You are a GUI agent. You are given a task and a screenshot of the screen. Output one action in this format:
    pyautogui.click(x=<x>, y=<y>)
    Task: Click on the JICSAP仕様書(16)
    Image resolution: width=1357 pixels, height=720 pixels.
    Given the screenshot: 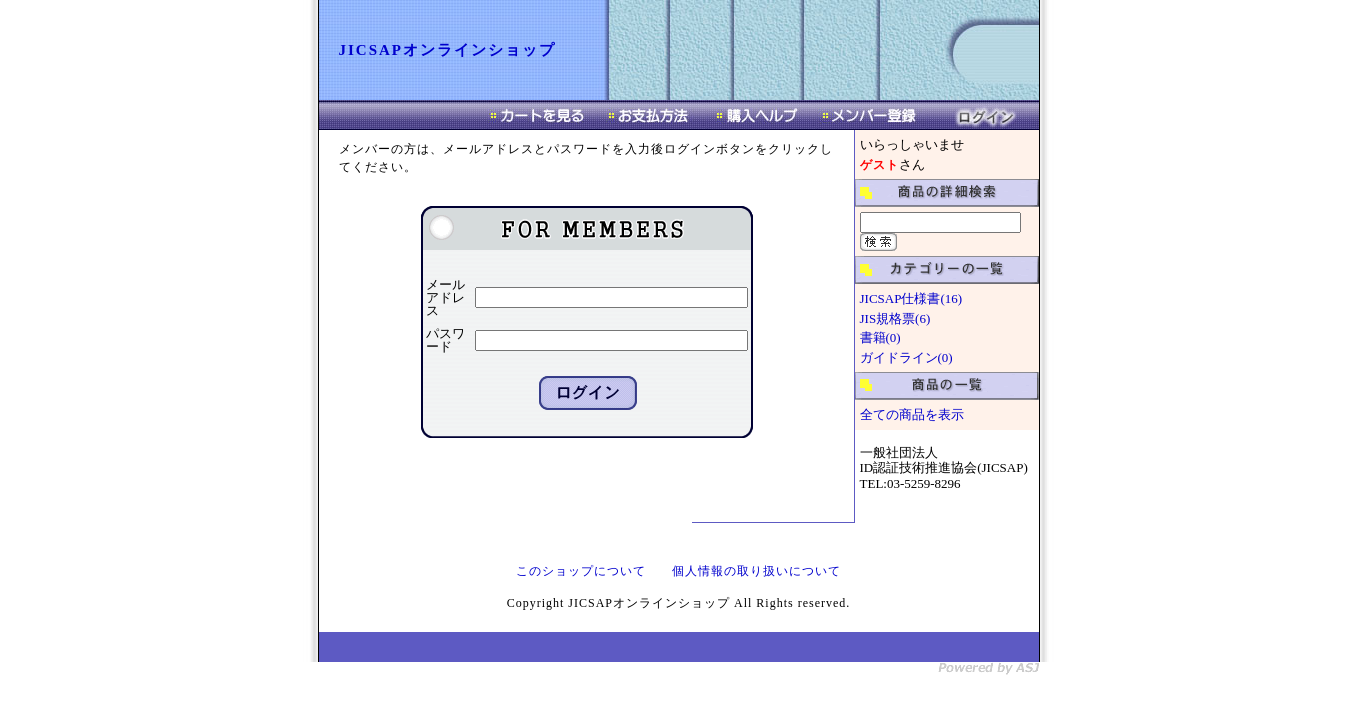 What is the action you would take?
    pyautogui.click(x=911, y=298)
    